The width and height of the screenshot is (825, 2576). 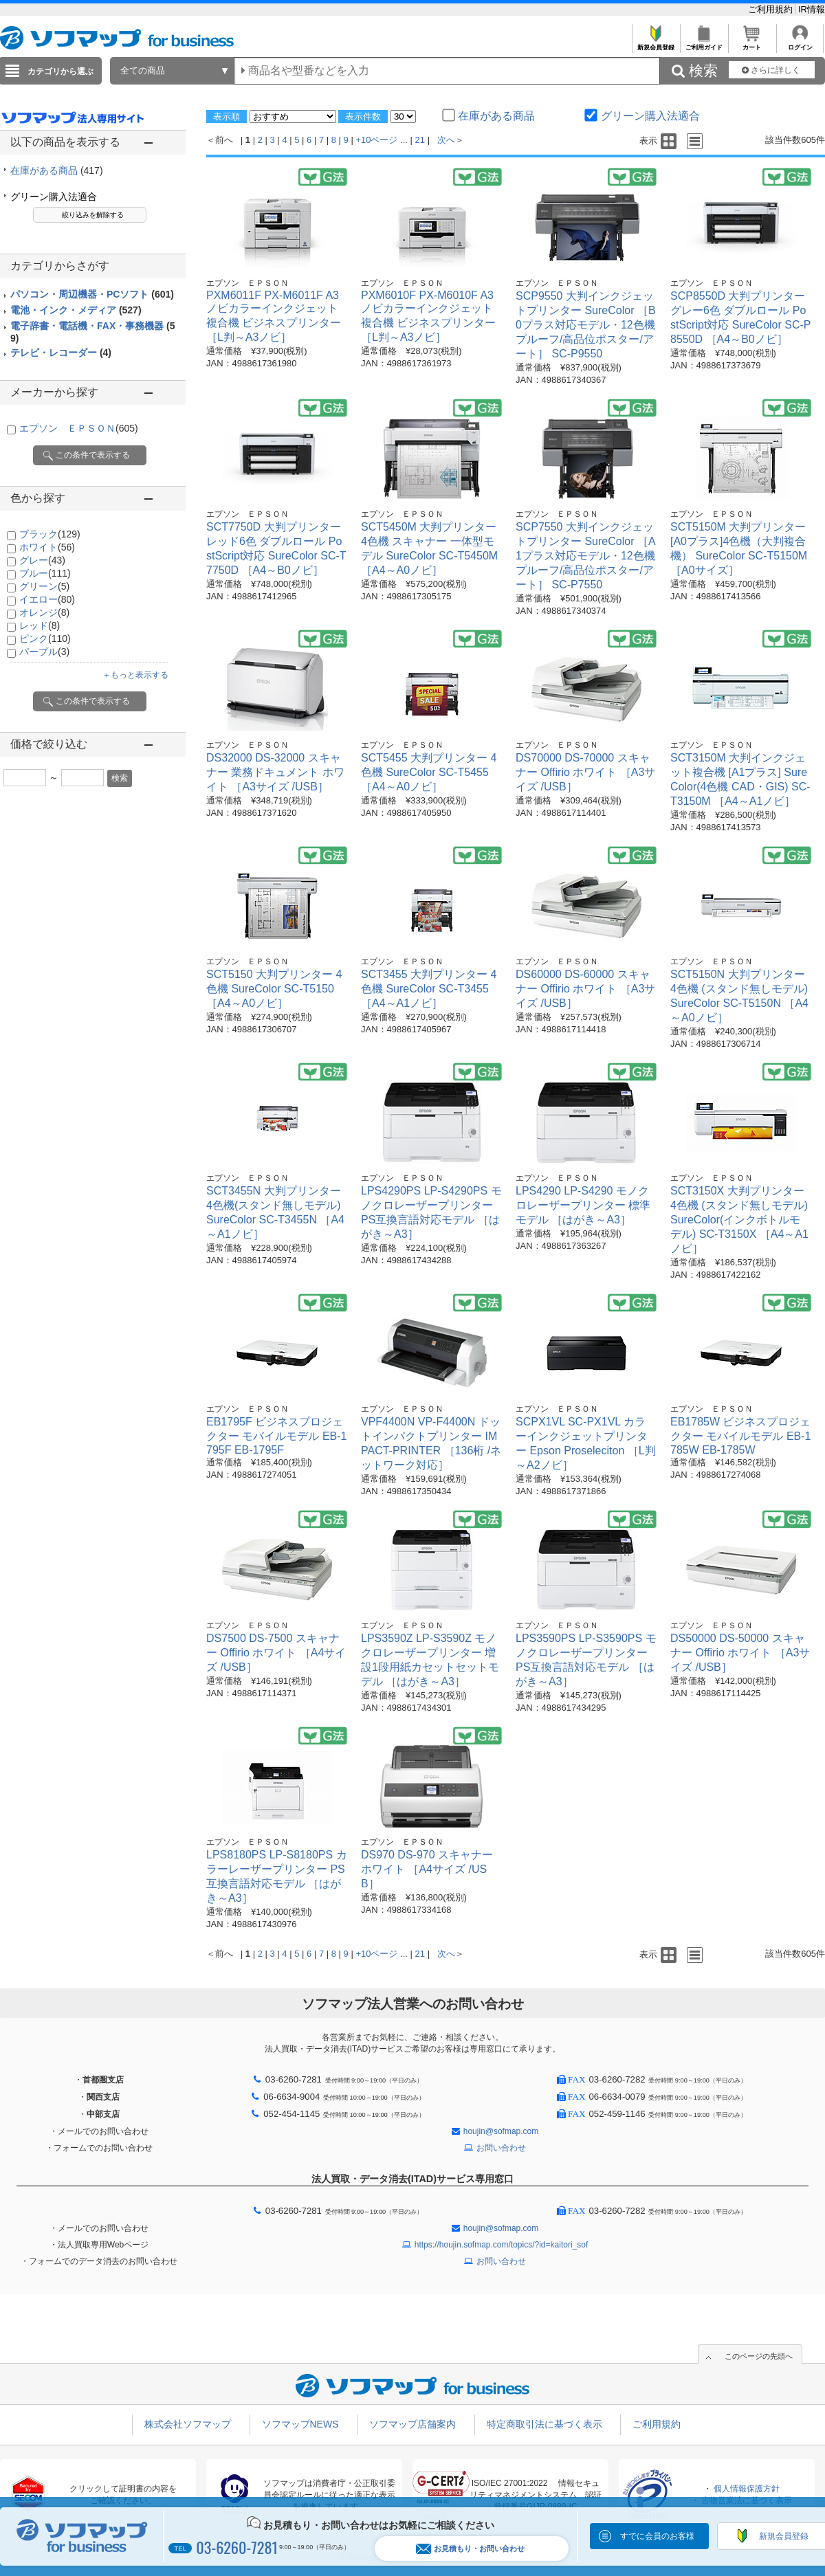 I want to click on 電池・インク・メディア, so click(x=76, y=309).